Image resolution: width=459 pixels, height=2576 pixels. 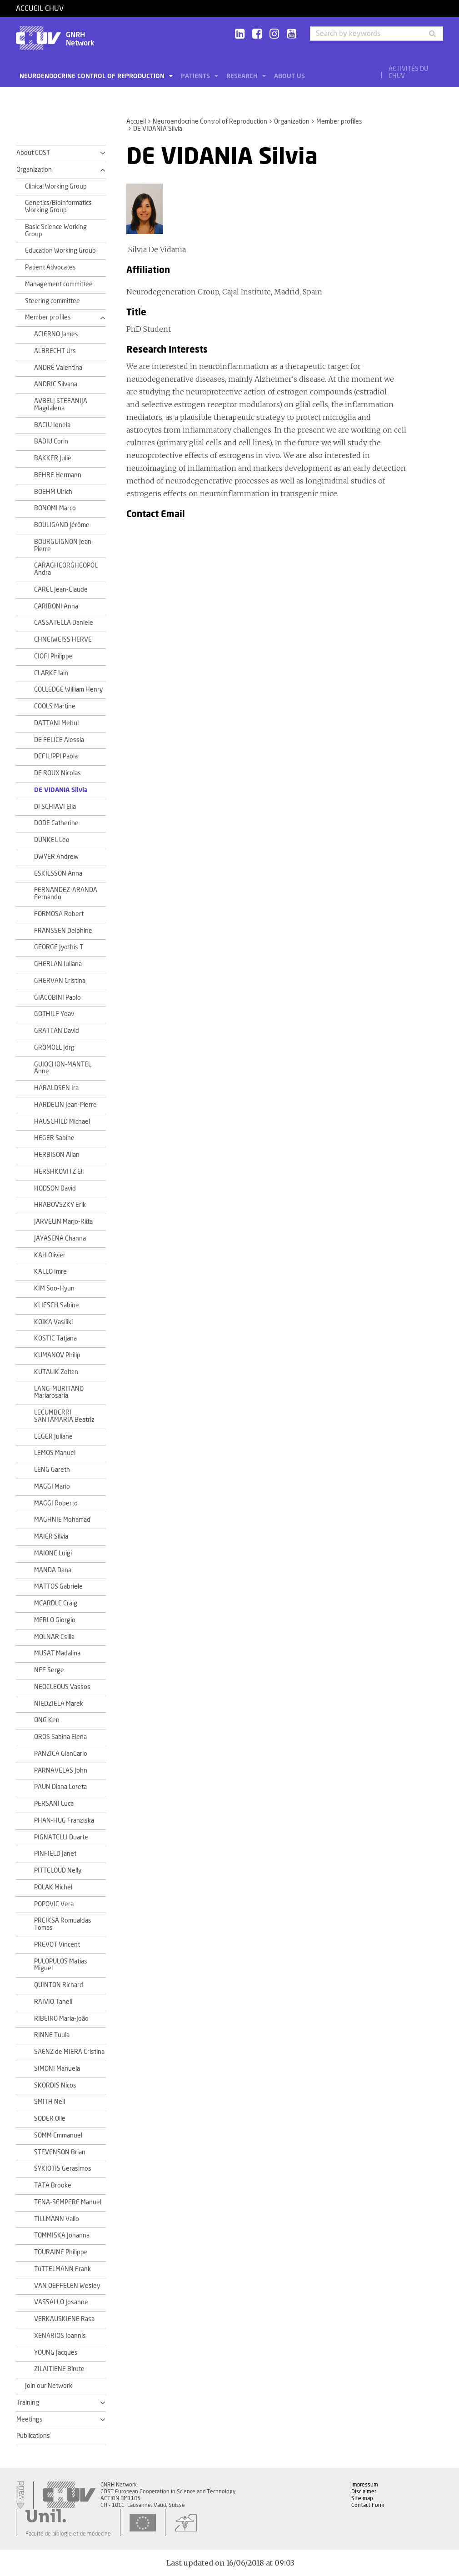 What do you see at coordinates (40, 8) in the screenshot?
I see `Accueil CHUV` at bounding box center [40, 8].